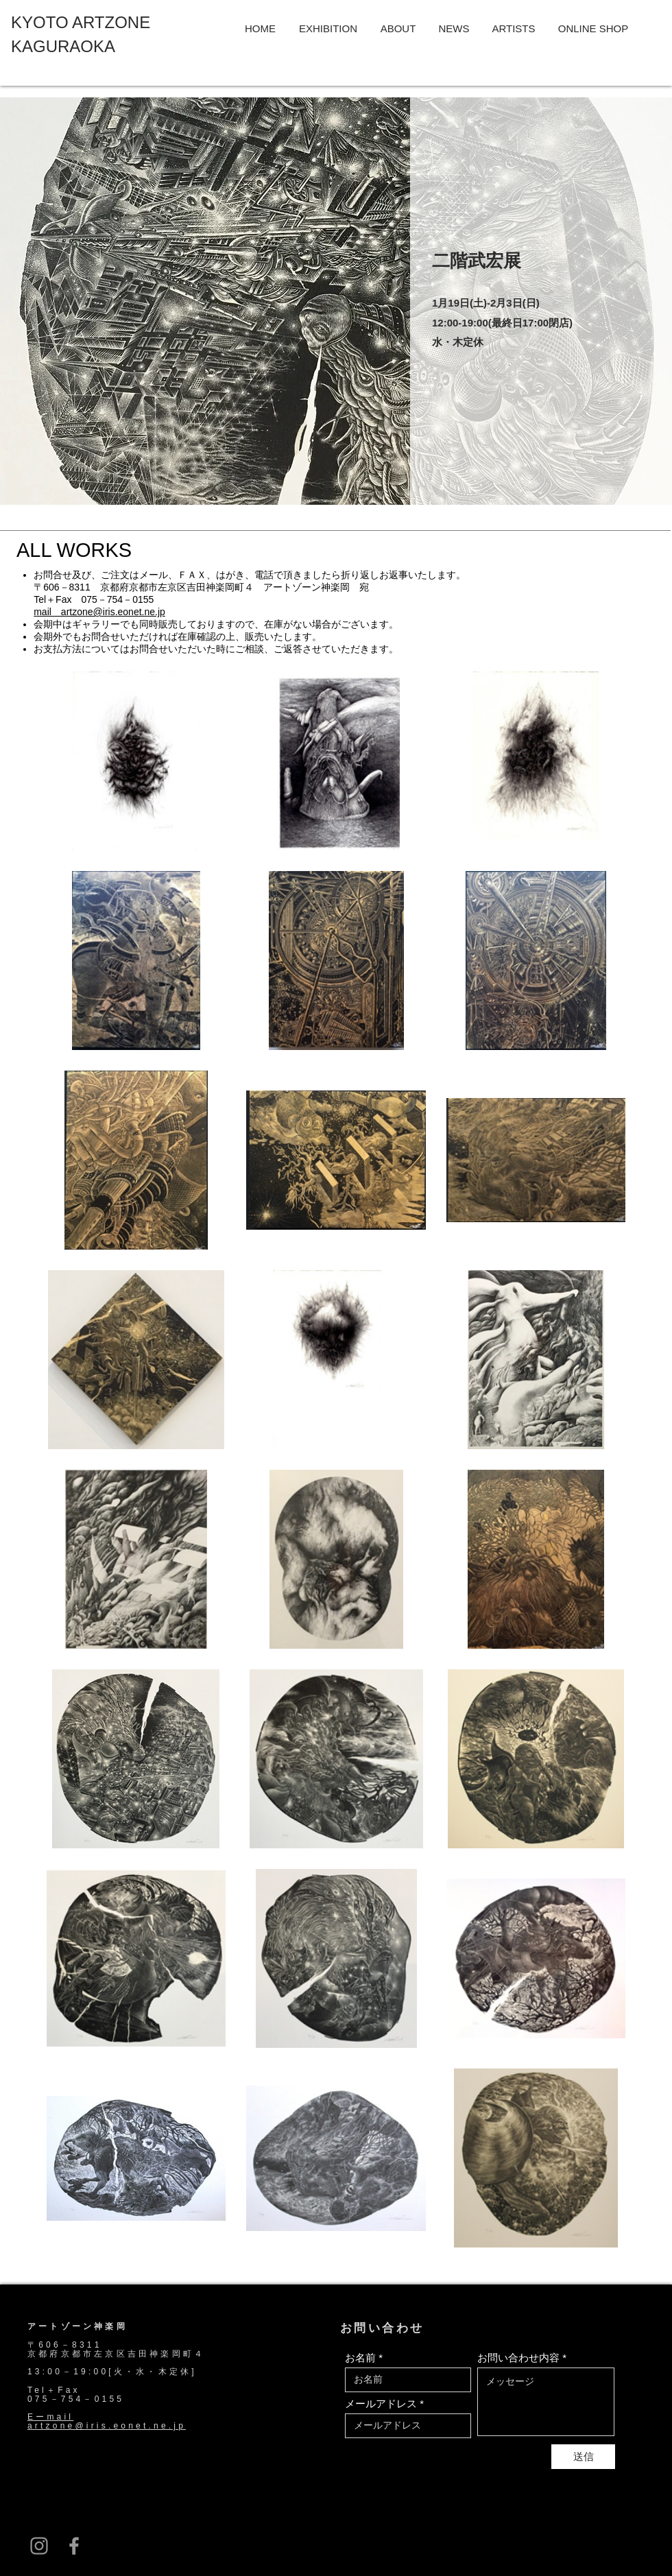 The width and height of the screenshot is (672, 2576). What do you see at coordinates (583, 2456) in the screenshot?
I see `[送信]` at bounding box center [583, 2456].